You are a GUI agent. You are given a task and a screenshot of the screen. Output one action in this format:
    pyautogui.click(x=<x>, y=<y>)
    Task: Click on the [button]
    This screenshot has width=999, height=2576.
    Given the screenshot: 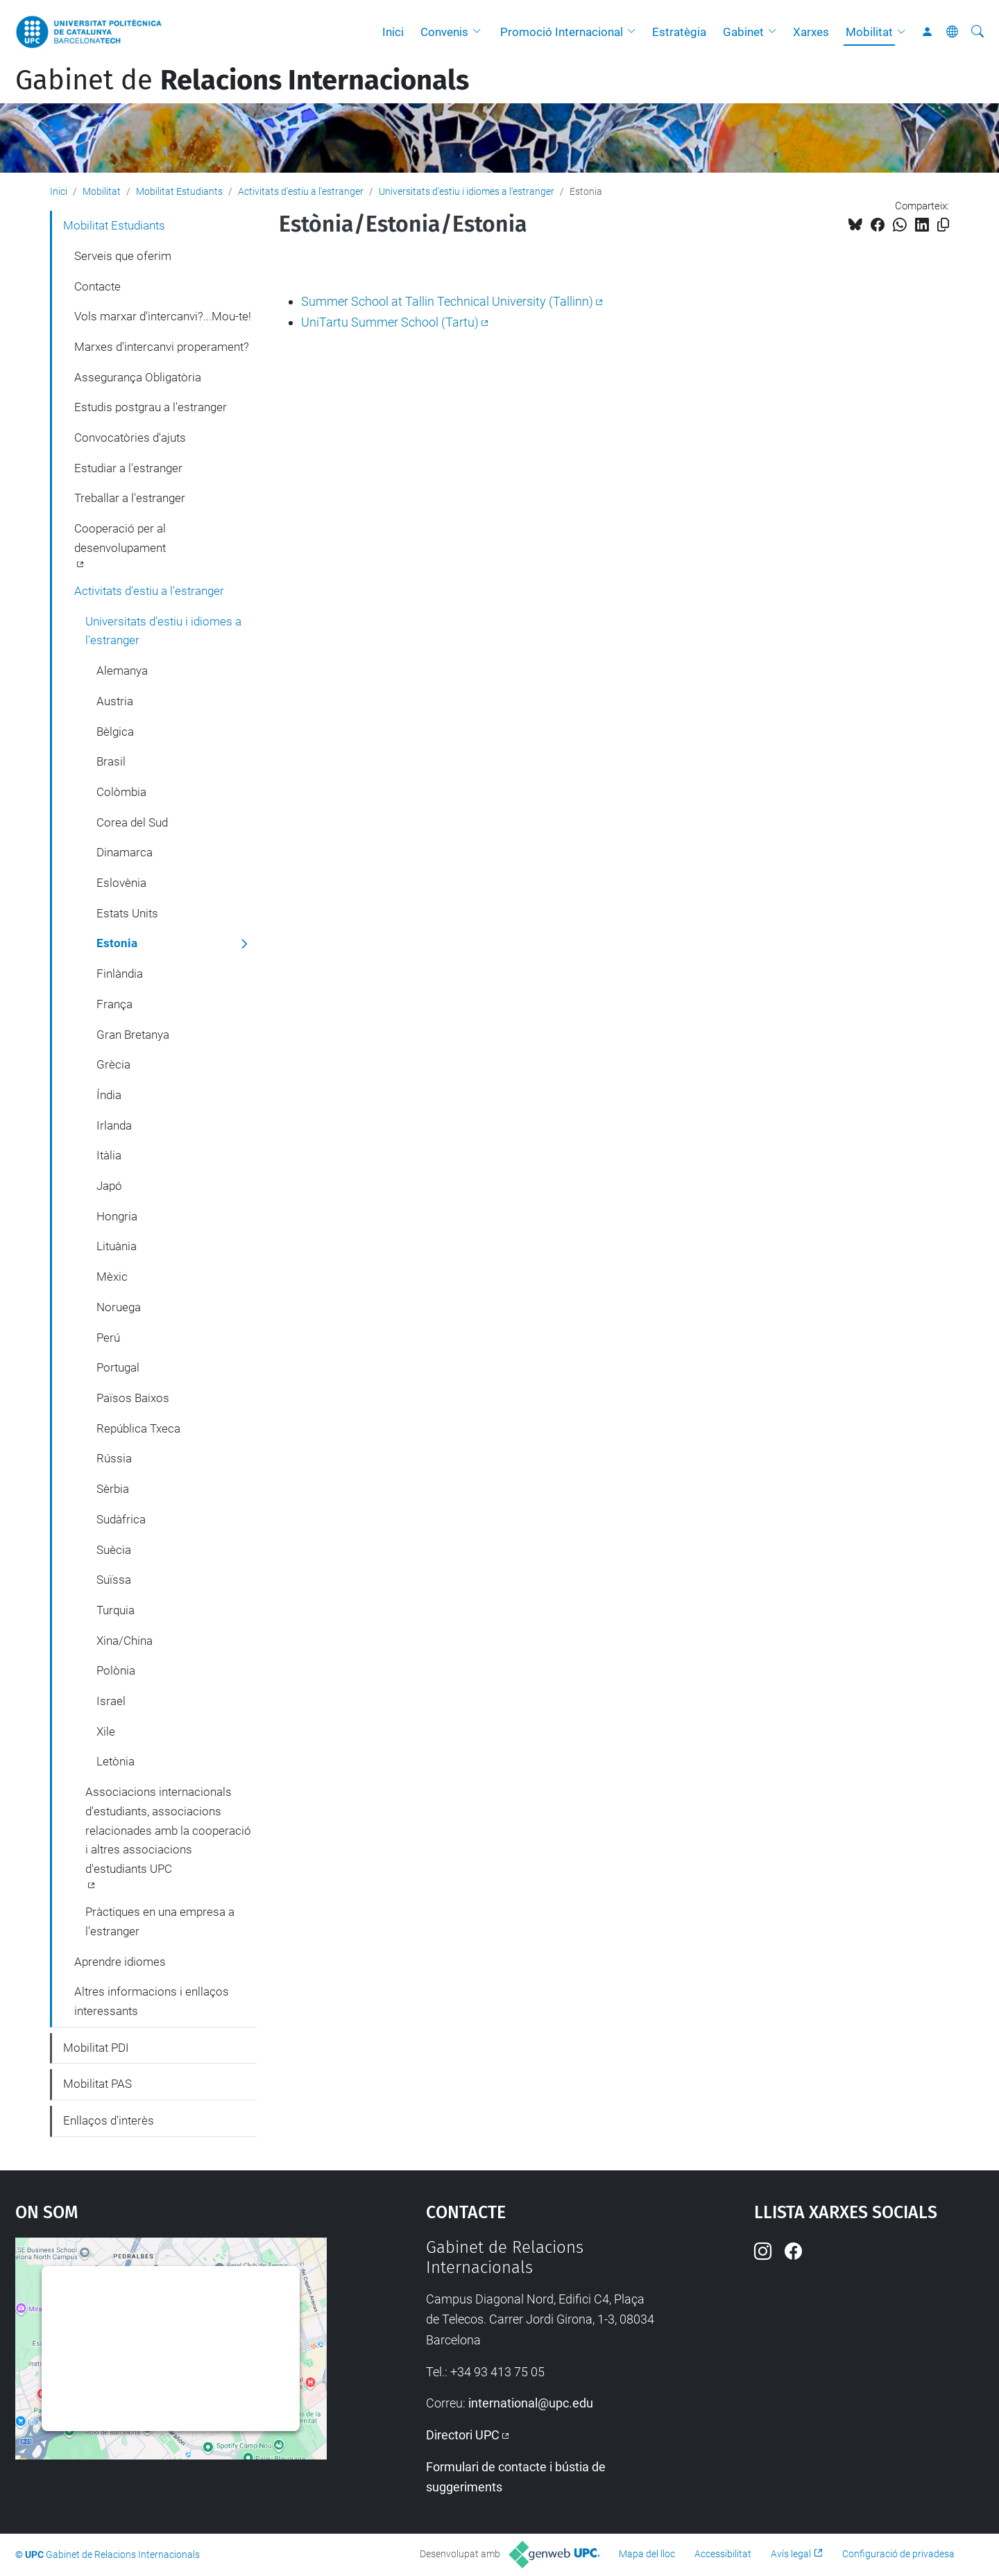 What is the action you would take?
    pyautogui.click(x=480, y=31)
    